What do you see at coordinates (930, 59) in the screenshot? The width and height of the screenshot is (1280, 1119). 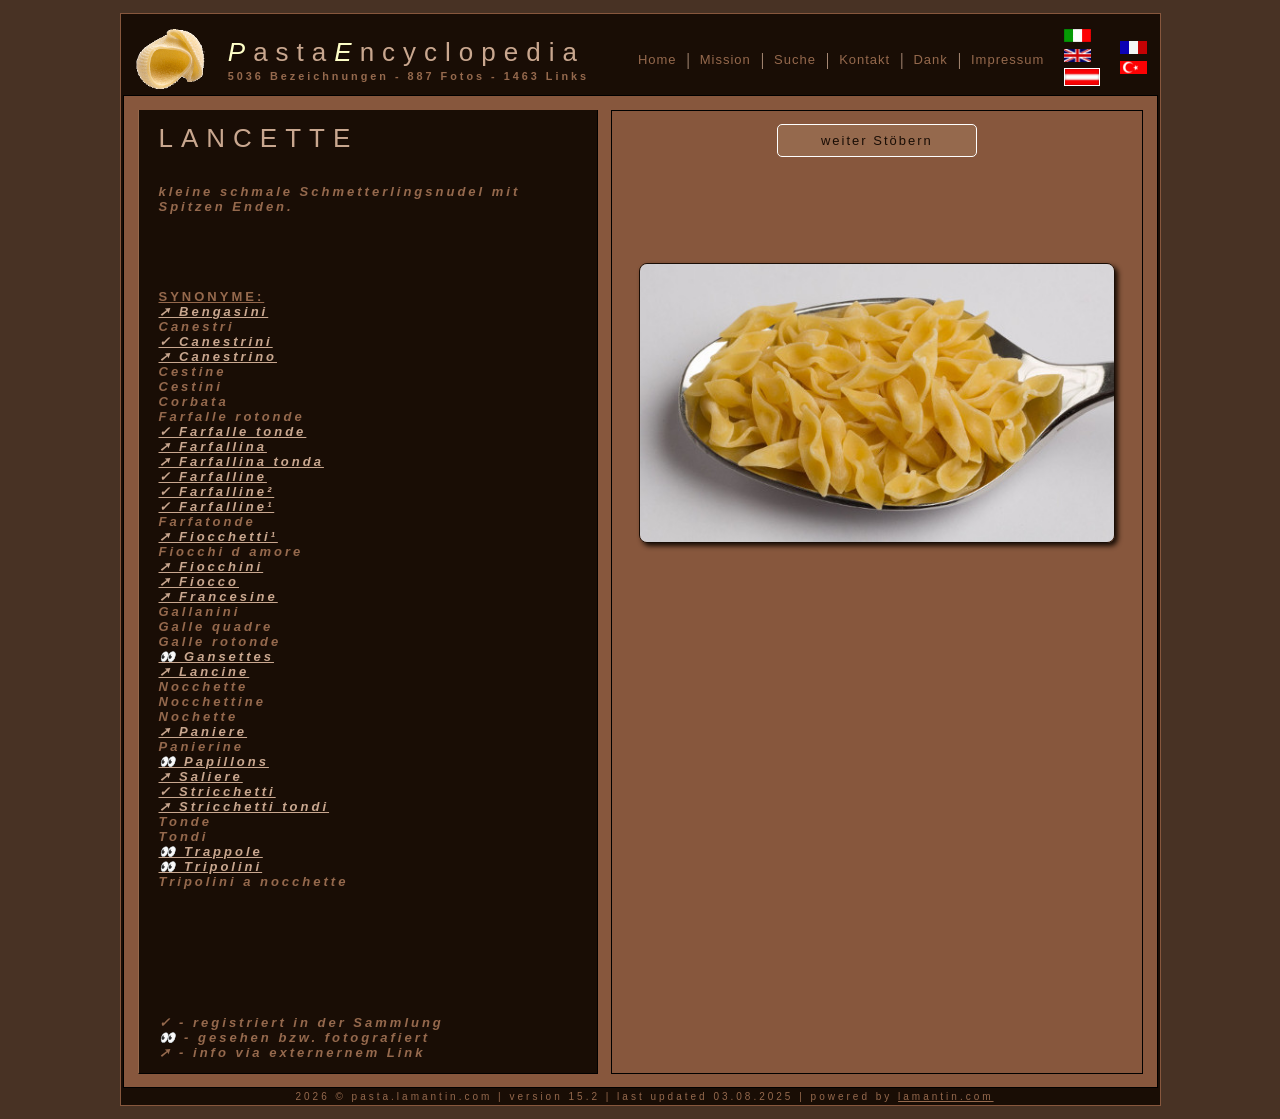 I see `Dank` at bounding box center [930, 59].